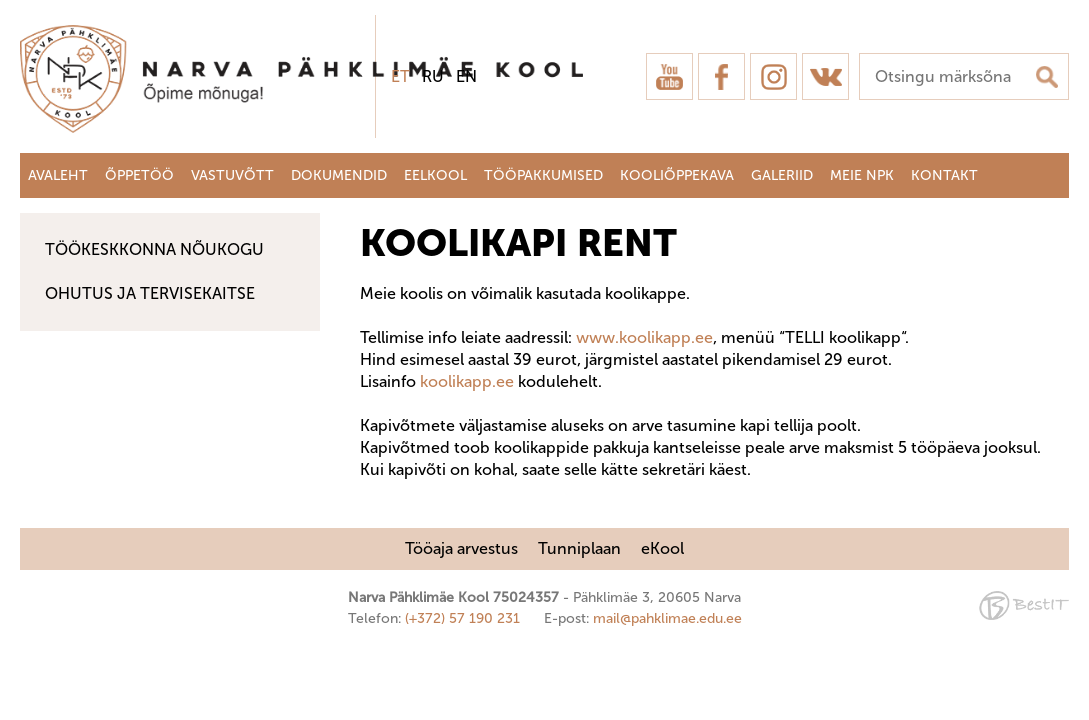  Describe the element at coordinates (461, 548) in the screenshot. I see `Tööaja arvestus` at that location.